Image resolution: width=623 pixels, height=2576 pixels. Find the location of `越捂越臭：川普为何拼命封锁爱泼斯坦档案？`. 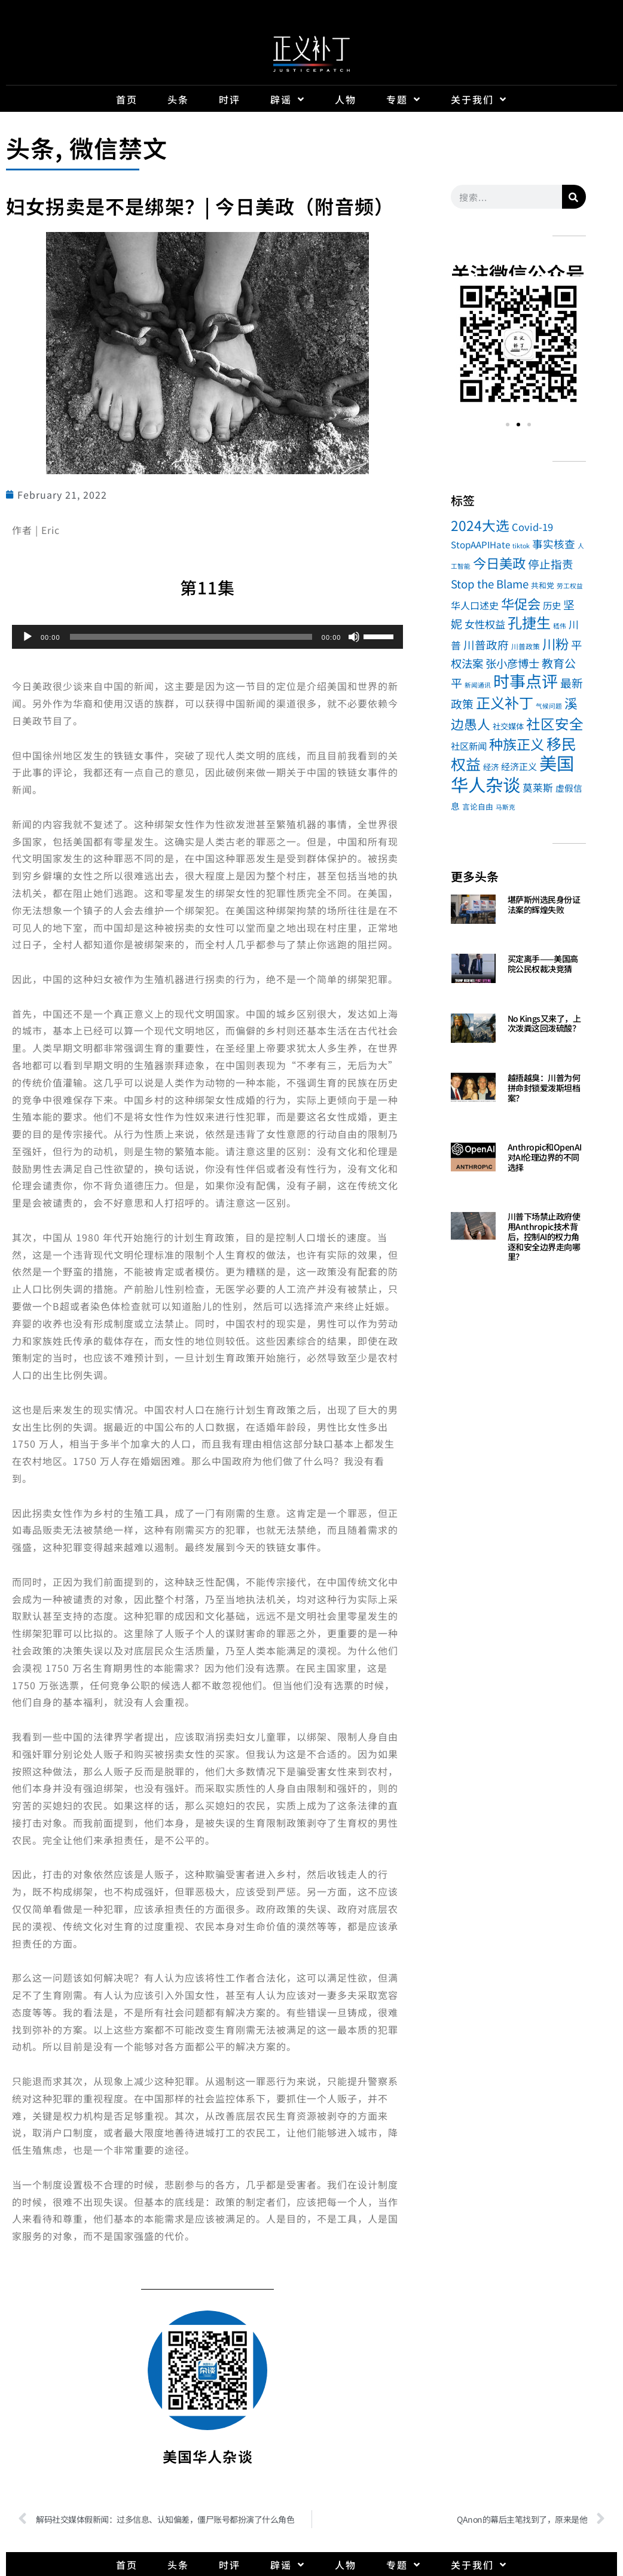

越捂越臭：川普为何拼命封锁爱泼斯坦档案？ is located at coordinates (544, 1088).